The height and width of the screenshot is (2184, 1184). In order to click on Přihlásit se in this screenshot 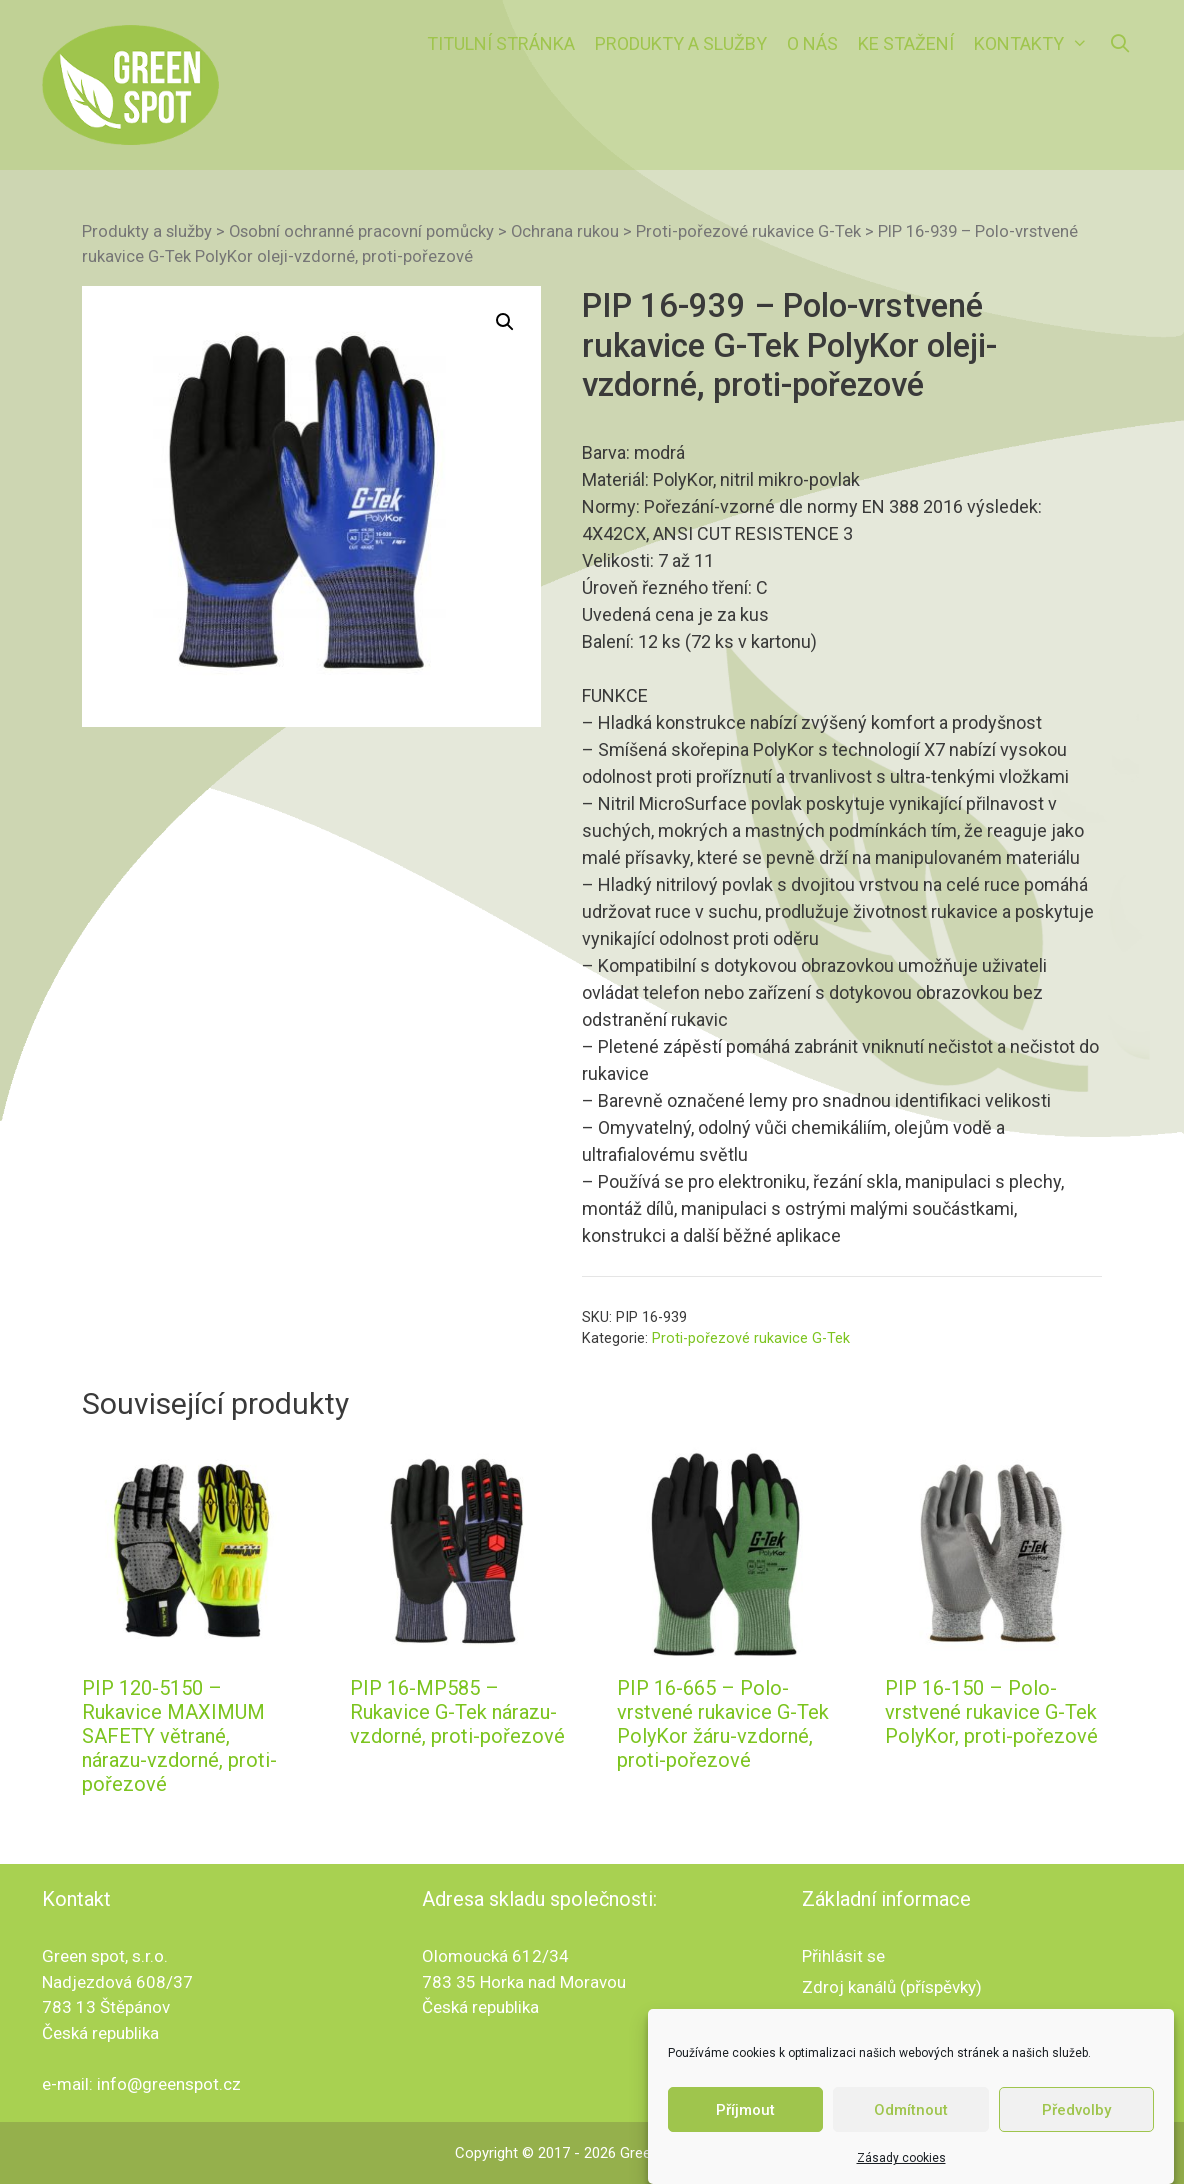, I will do `click(843, 1956)`.